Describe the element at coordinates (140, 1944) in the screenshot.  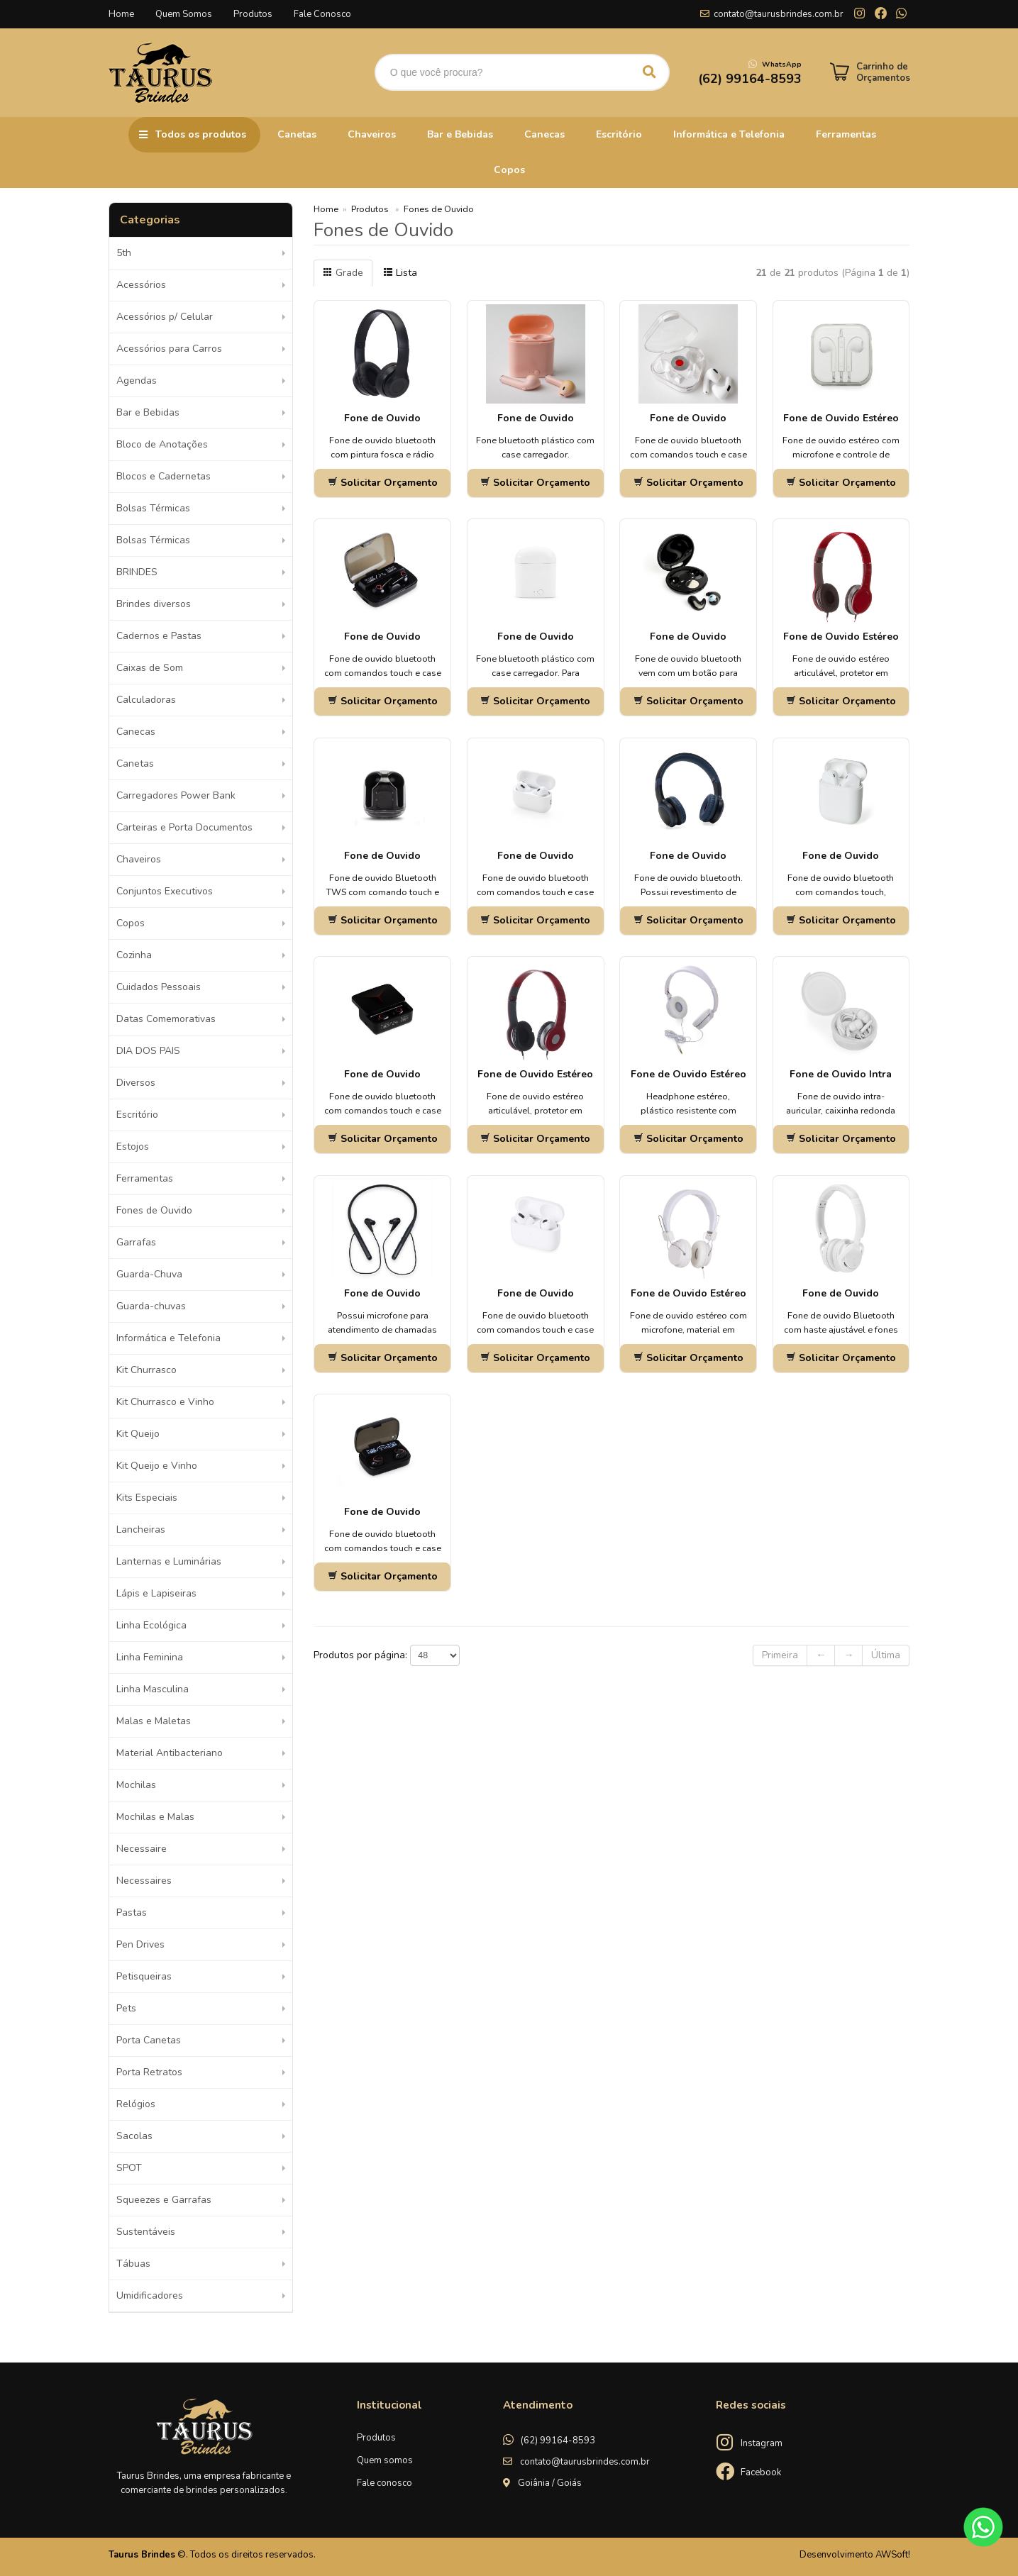
I see `Pen Drives` at that location.